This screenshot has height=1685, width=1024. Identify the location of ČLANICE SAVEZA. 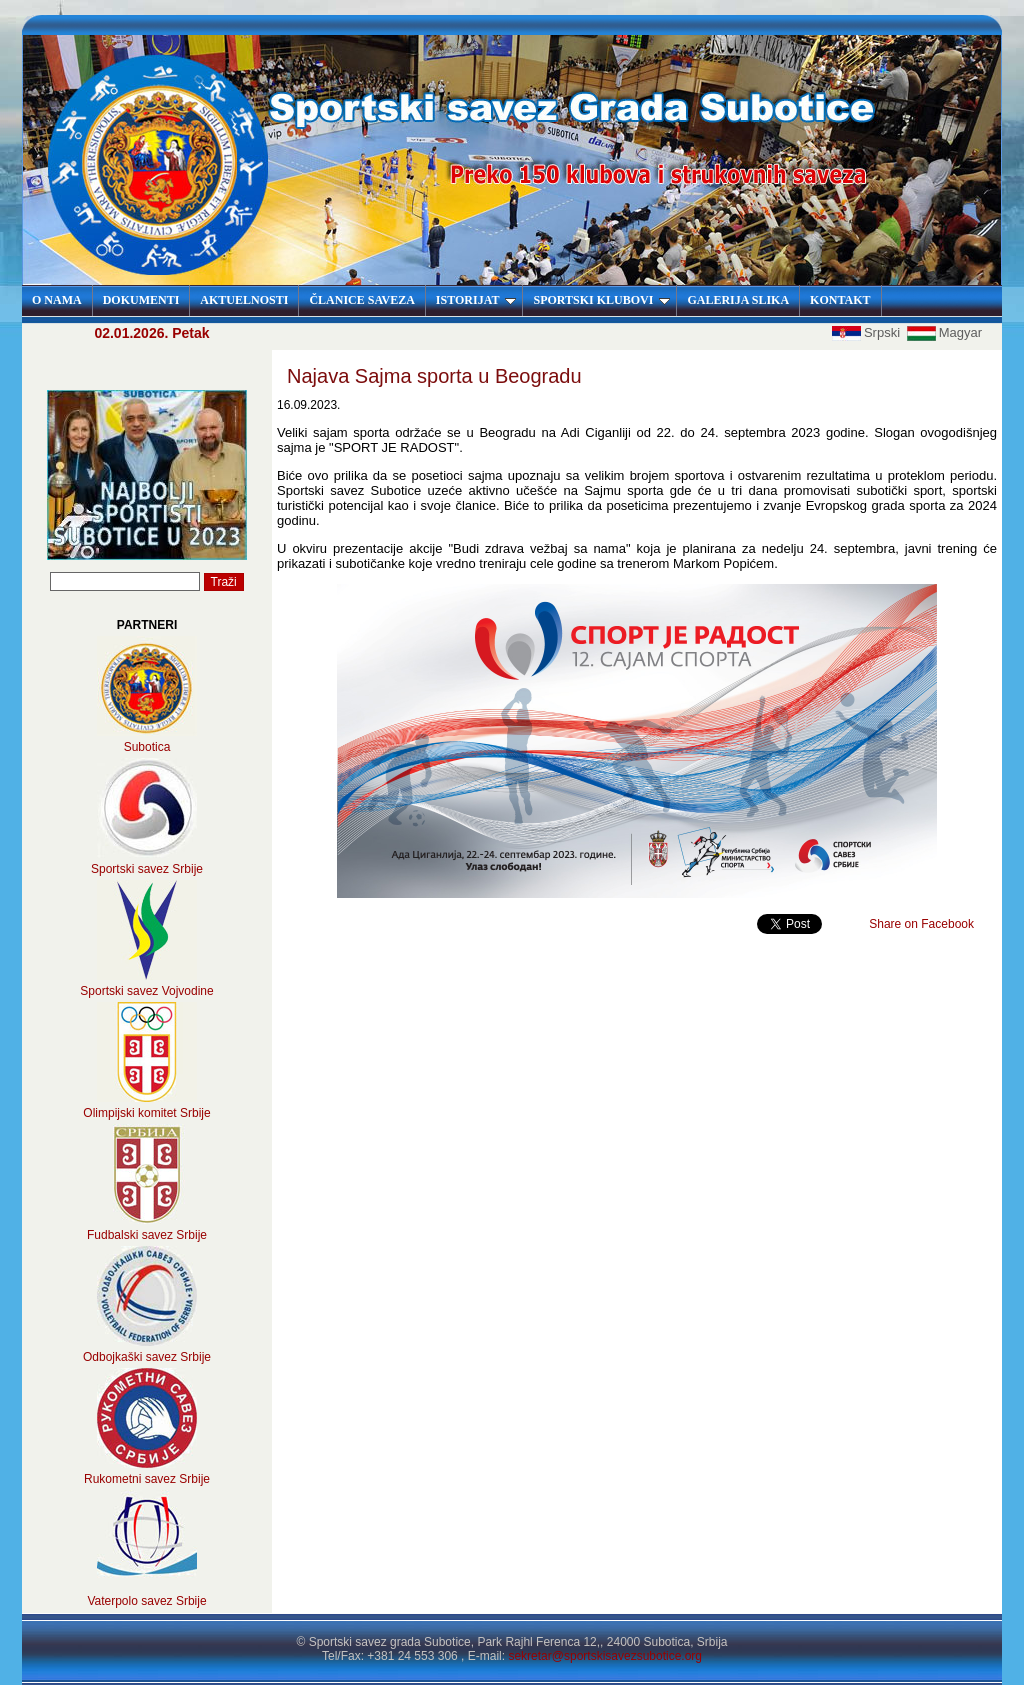
(361, 300).